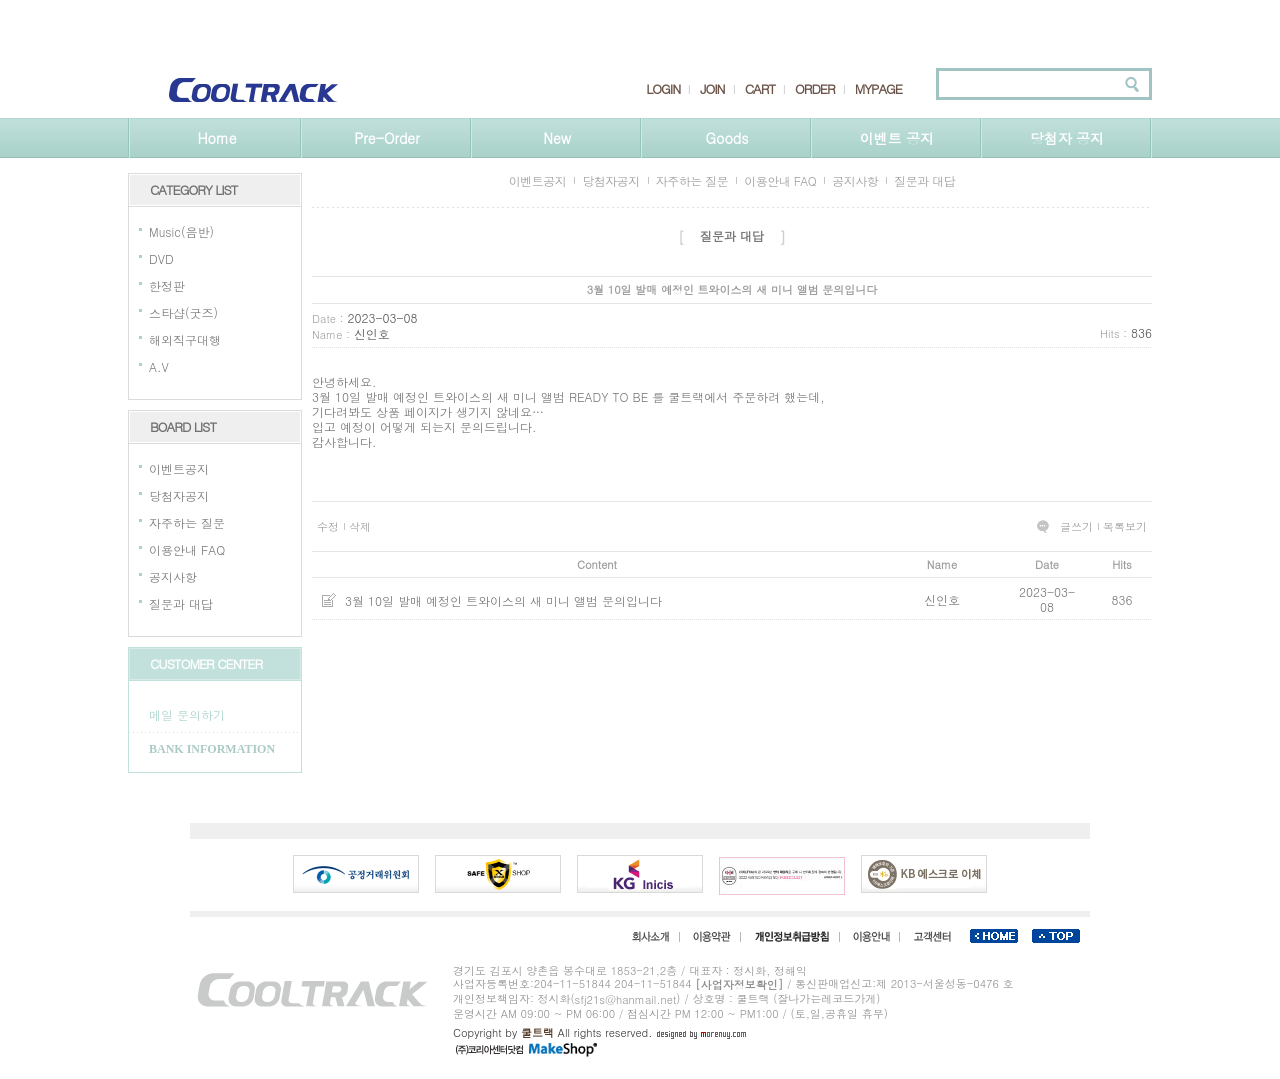 The image size is (1280, 1079). I want to click on Music(음반), so click(181, 231).